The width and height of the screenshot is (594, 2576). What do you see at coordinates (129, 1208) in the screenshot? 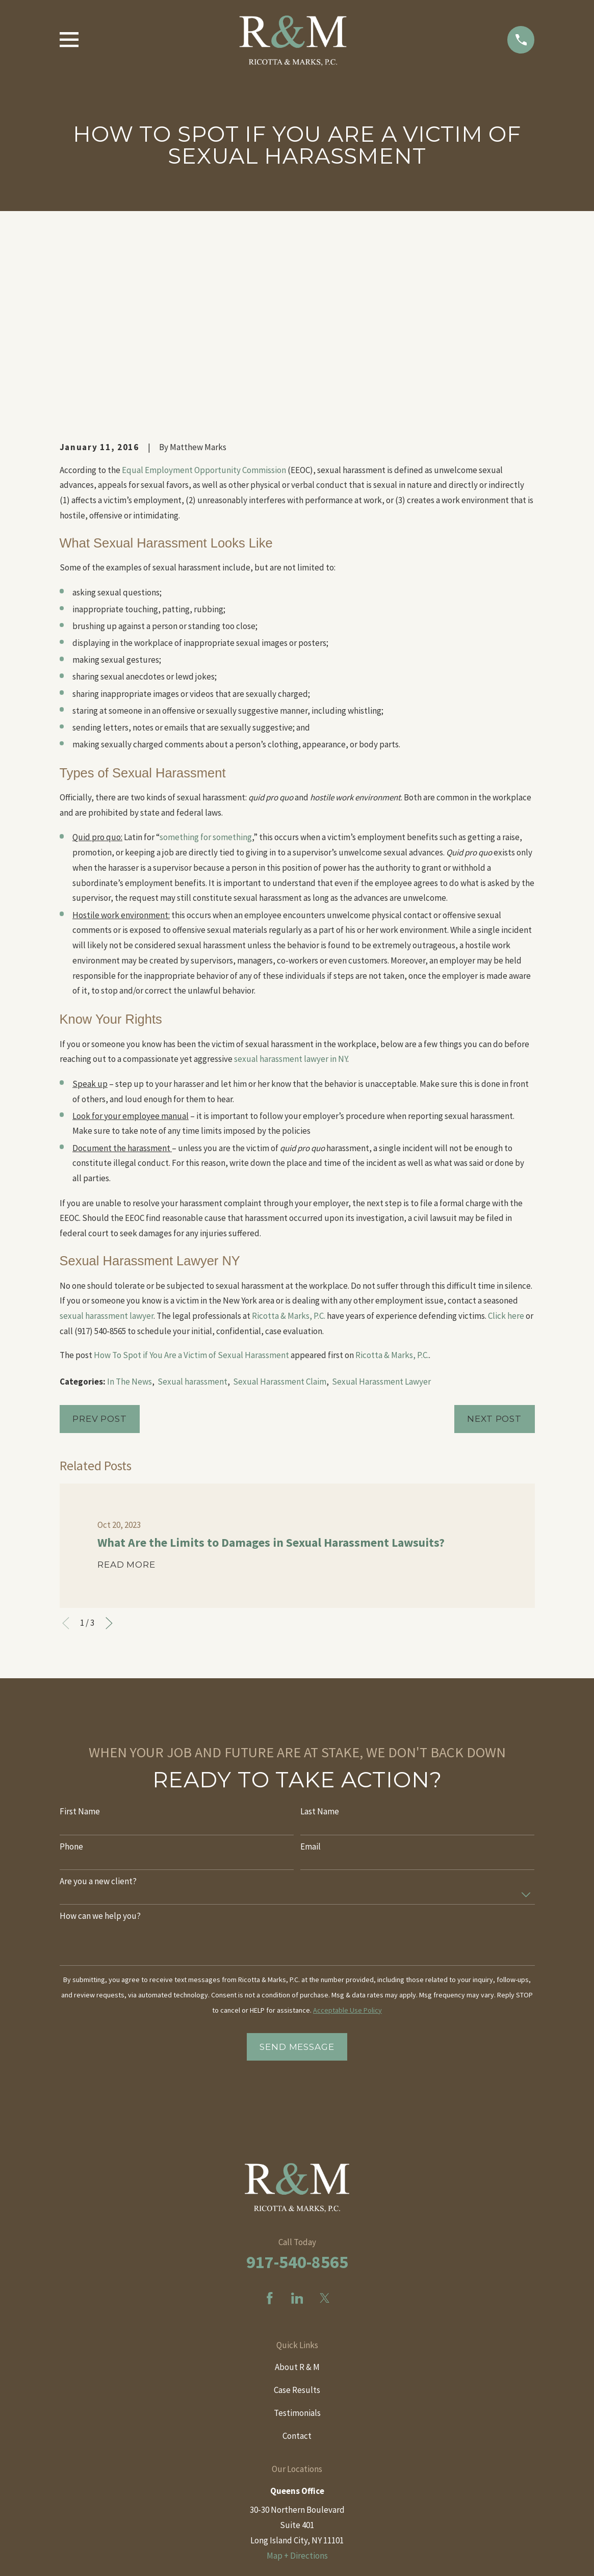
I see `In The News` at bounding box center [129, 1208].